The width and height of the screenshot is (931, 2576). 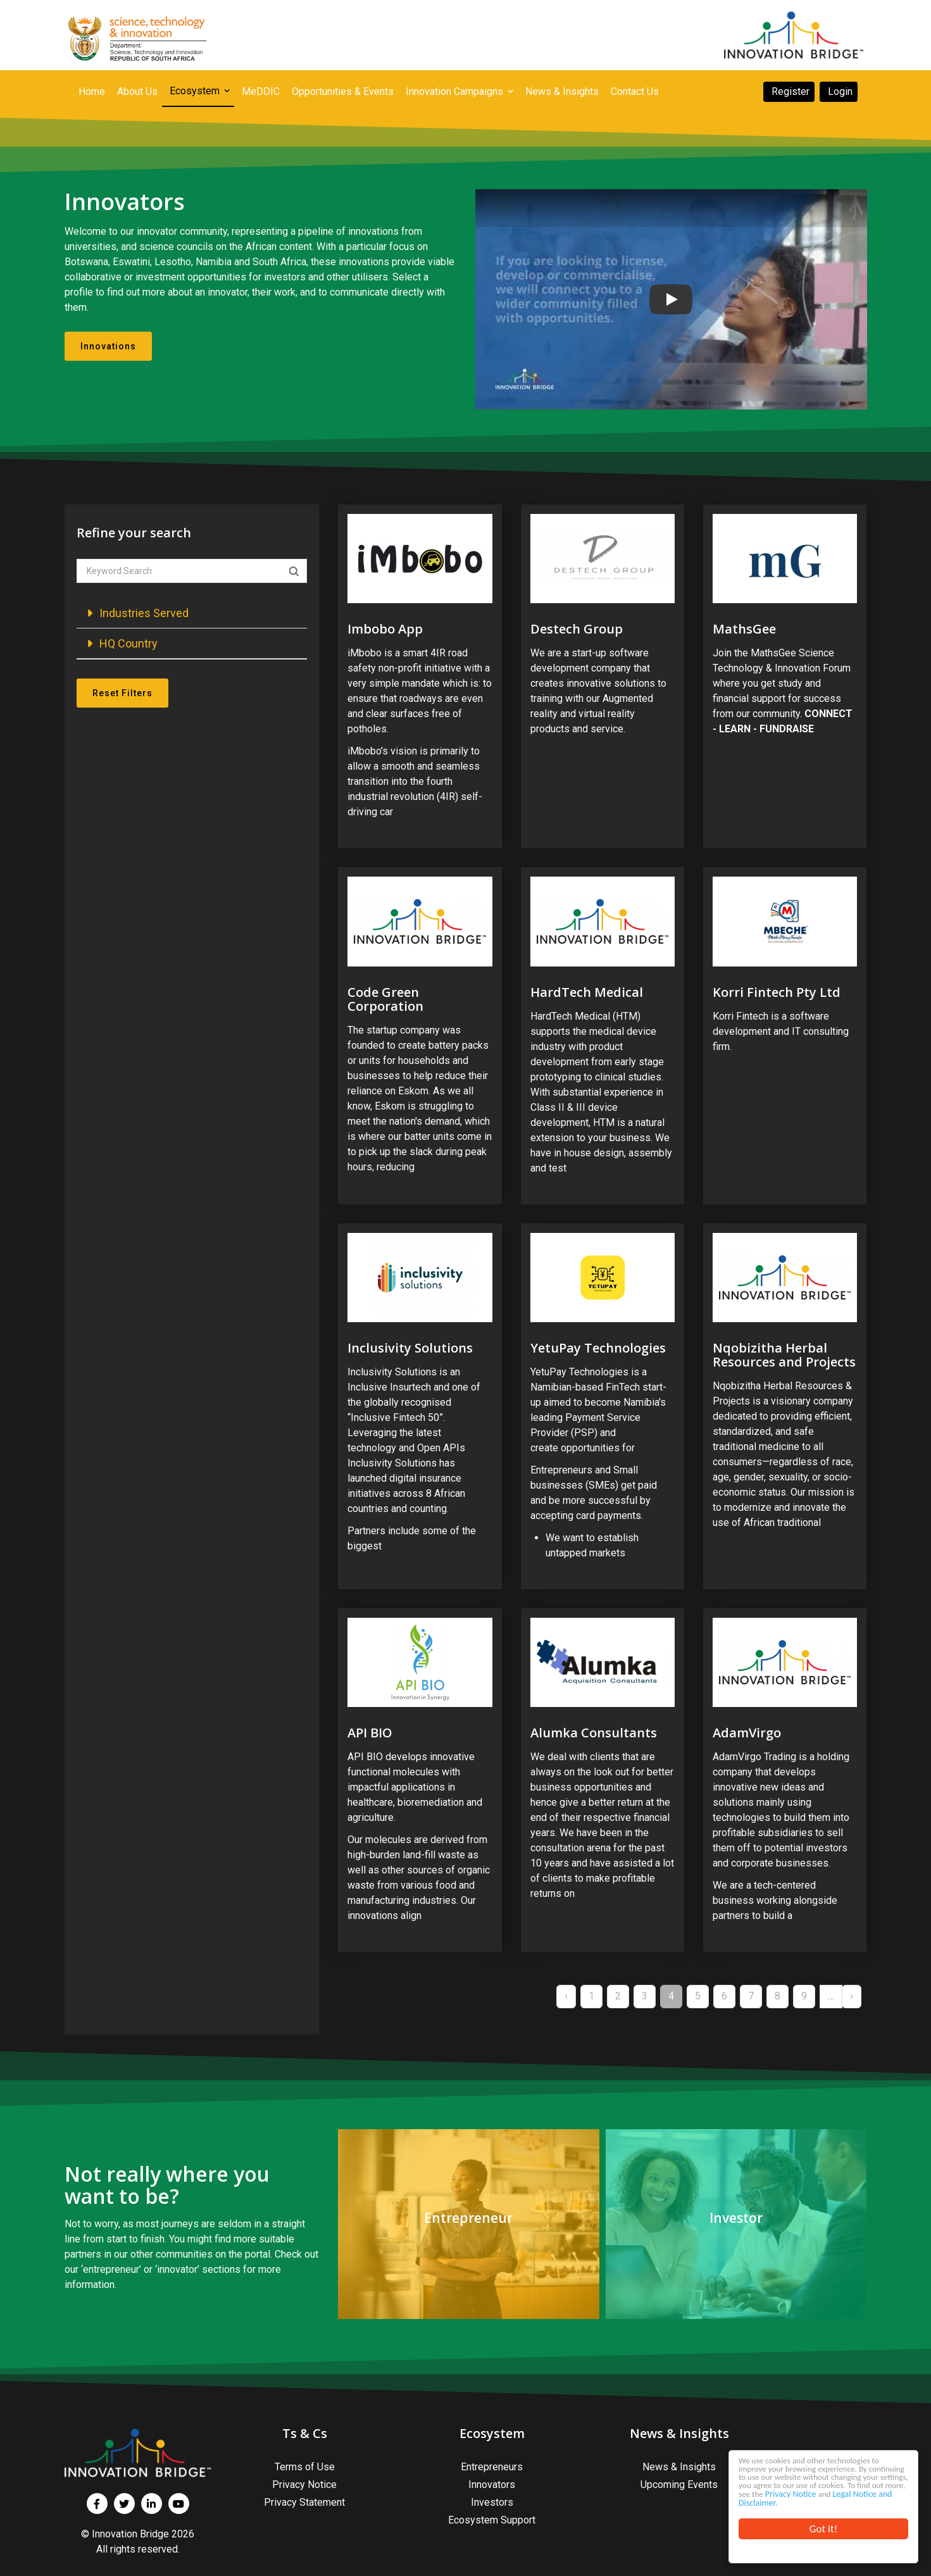 I want to click on Destech Group, so click(x=576, y=628).